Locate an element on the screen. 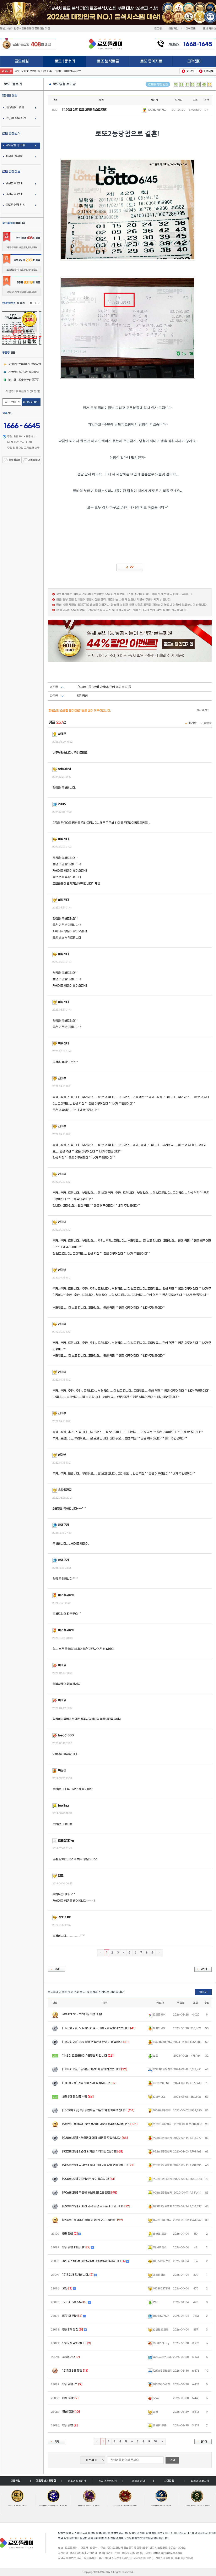 The height and width of the screenshot is (2576, 216). 서비스 안내 is located at coordinates (34, 459).